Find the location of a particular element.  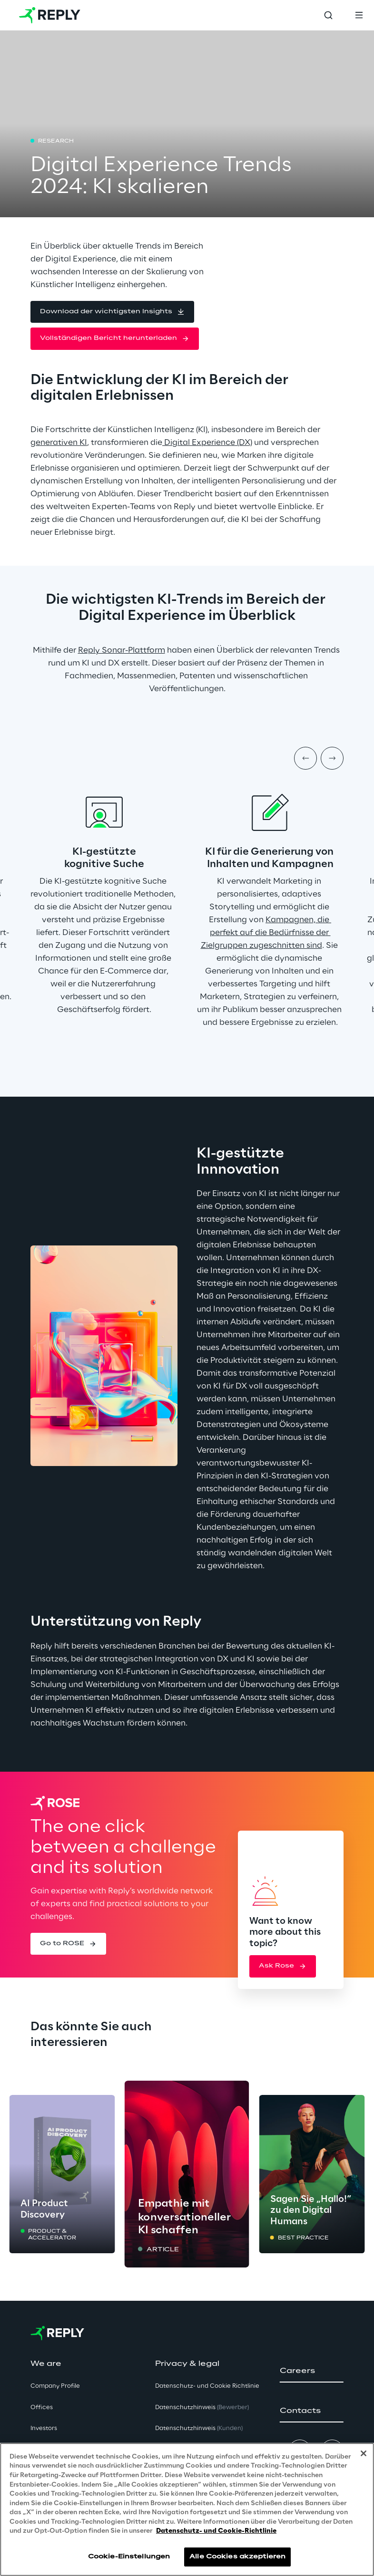

[Next item] is located at coordinates (332, 758).